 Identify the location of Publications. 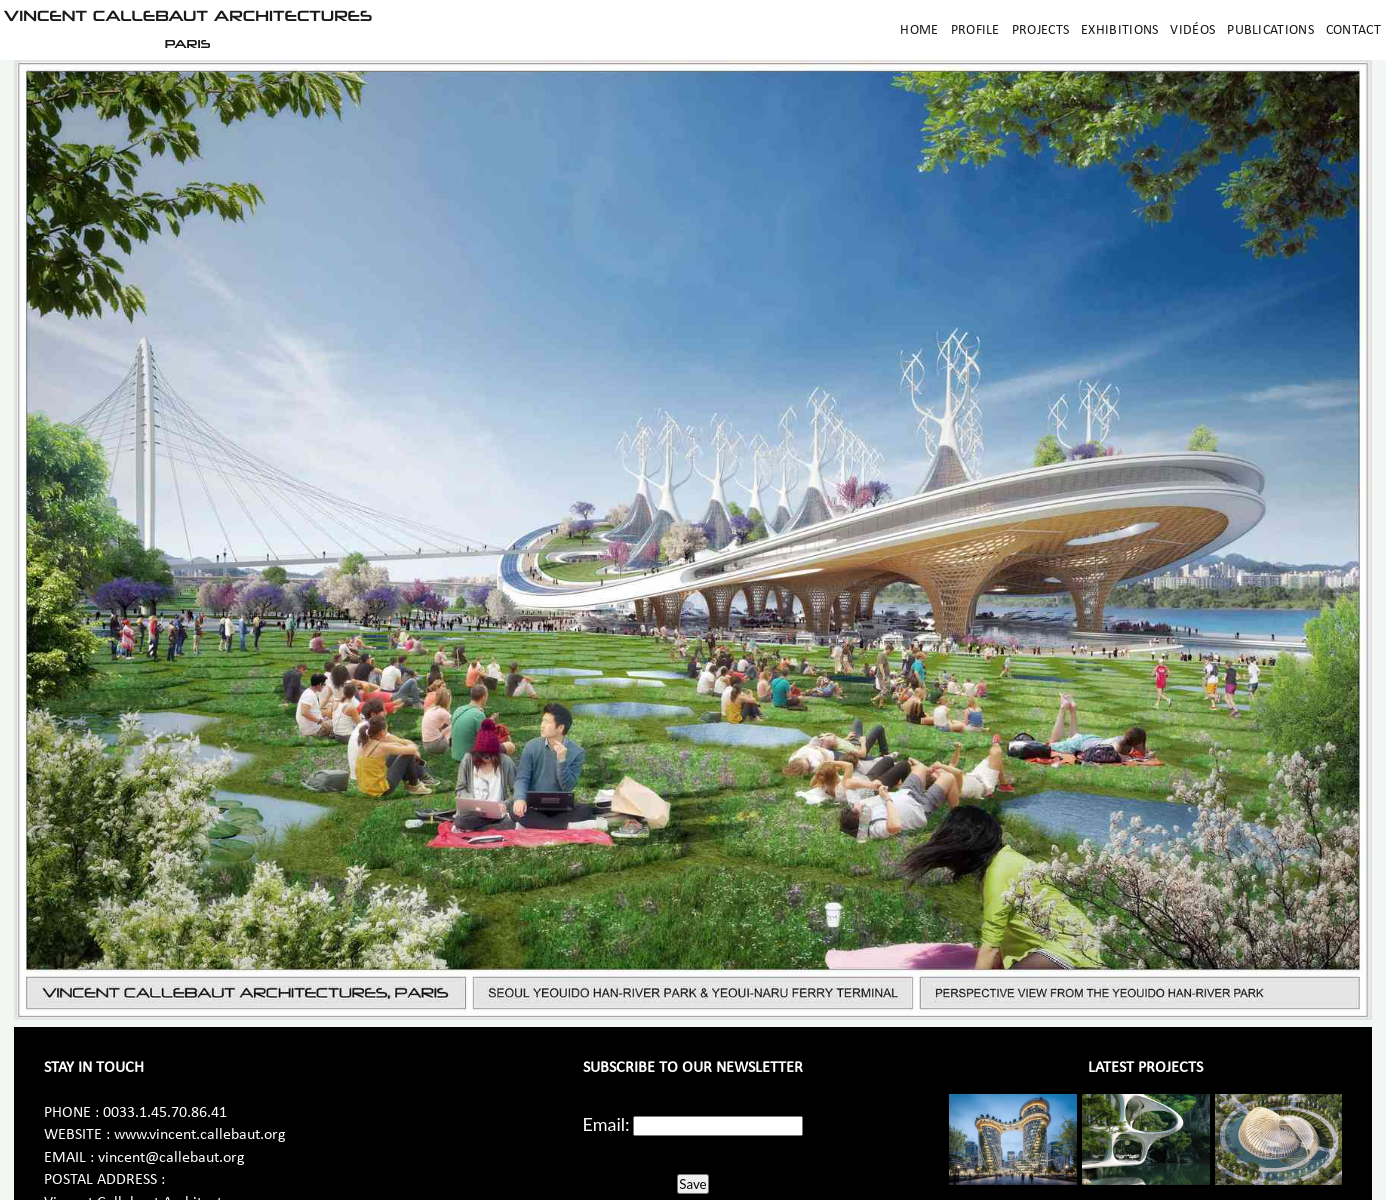
(1270, 30).